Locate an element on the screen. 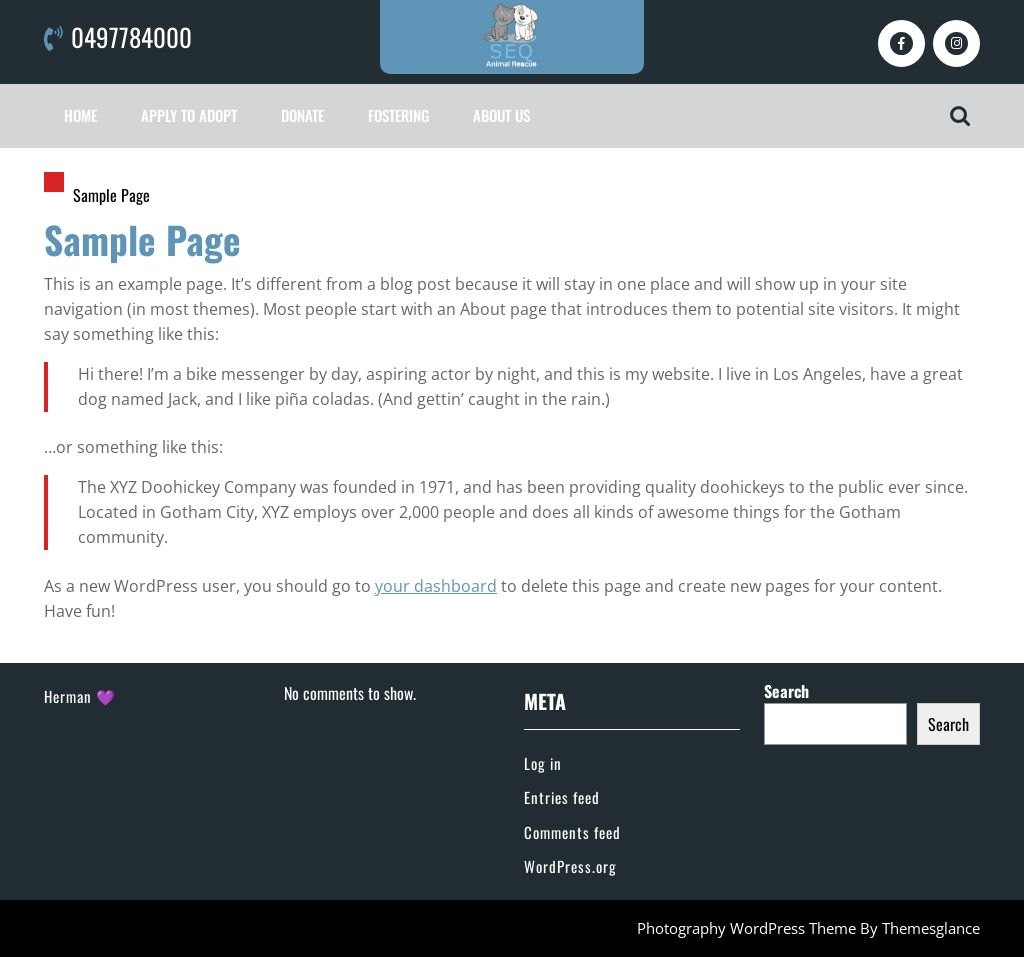  Herman 💜 is located at coordinates (80, 696).